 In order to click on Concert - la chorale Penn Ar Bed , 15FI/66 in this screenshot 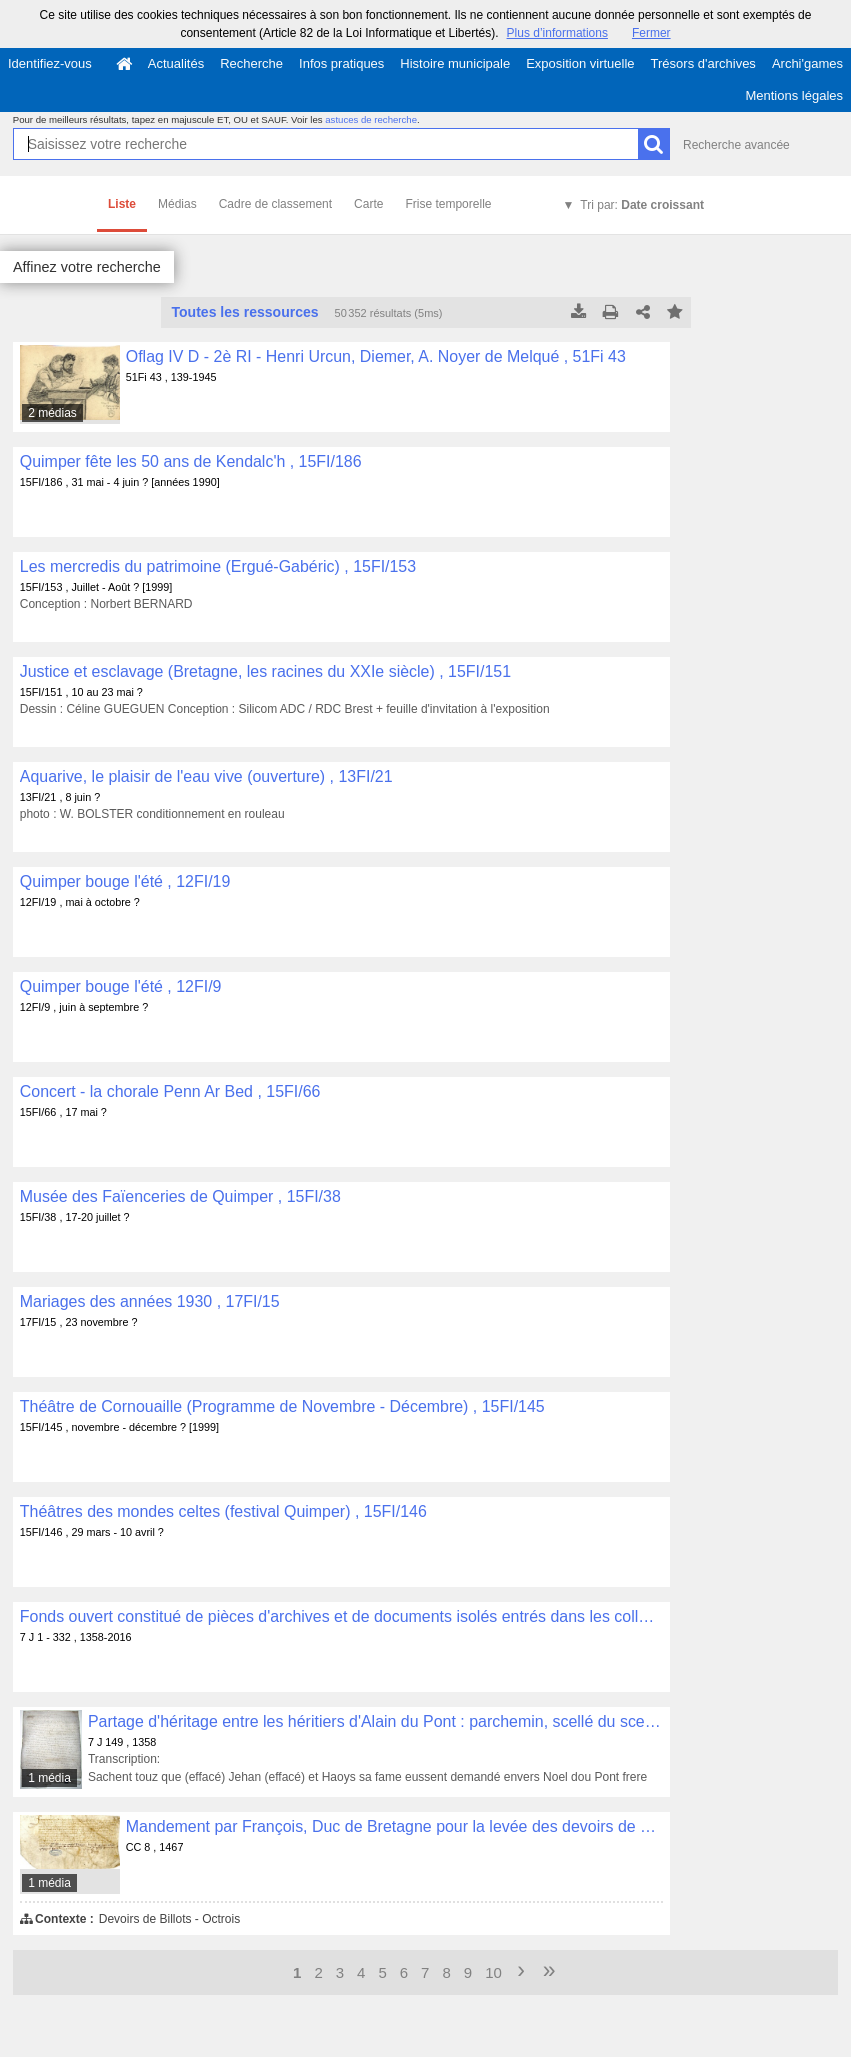, I will do `click(170, 1091)`.